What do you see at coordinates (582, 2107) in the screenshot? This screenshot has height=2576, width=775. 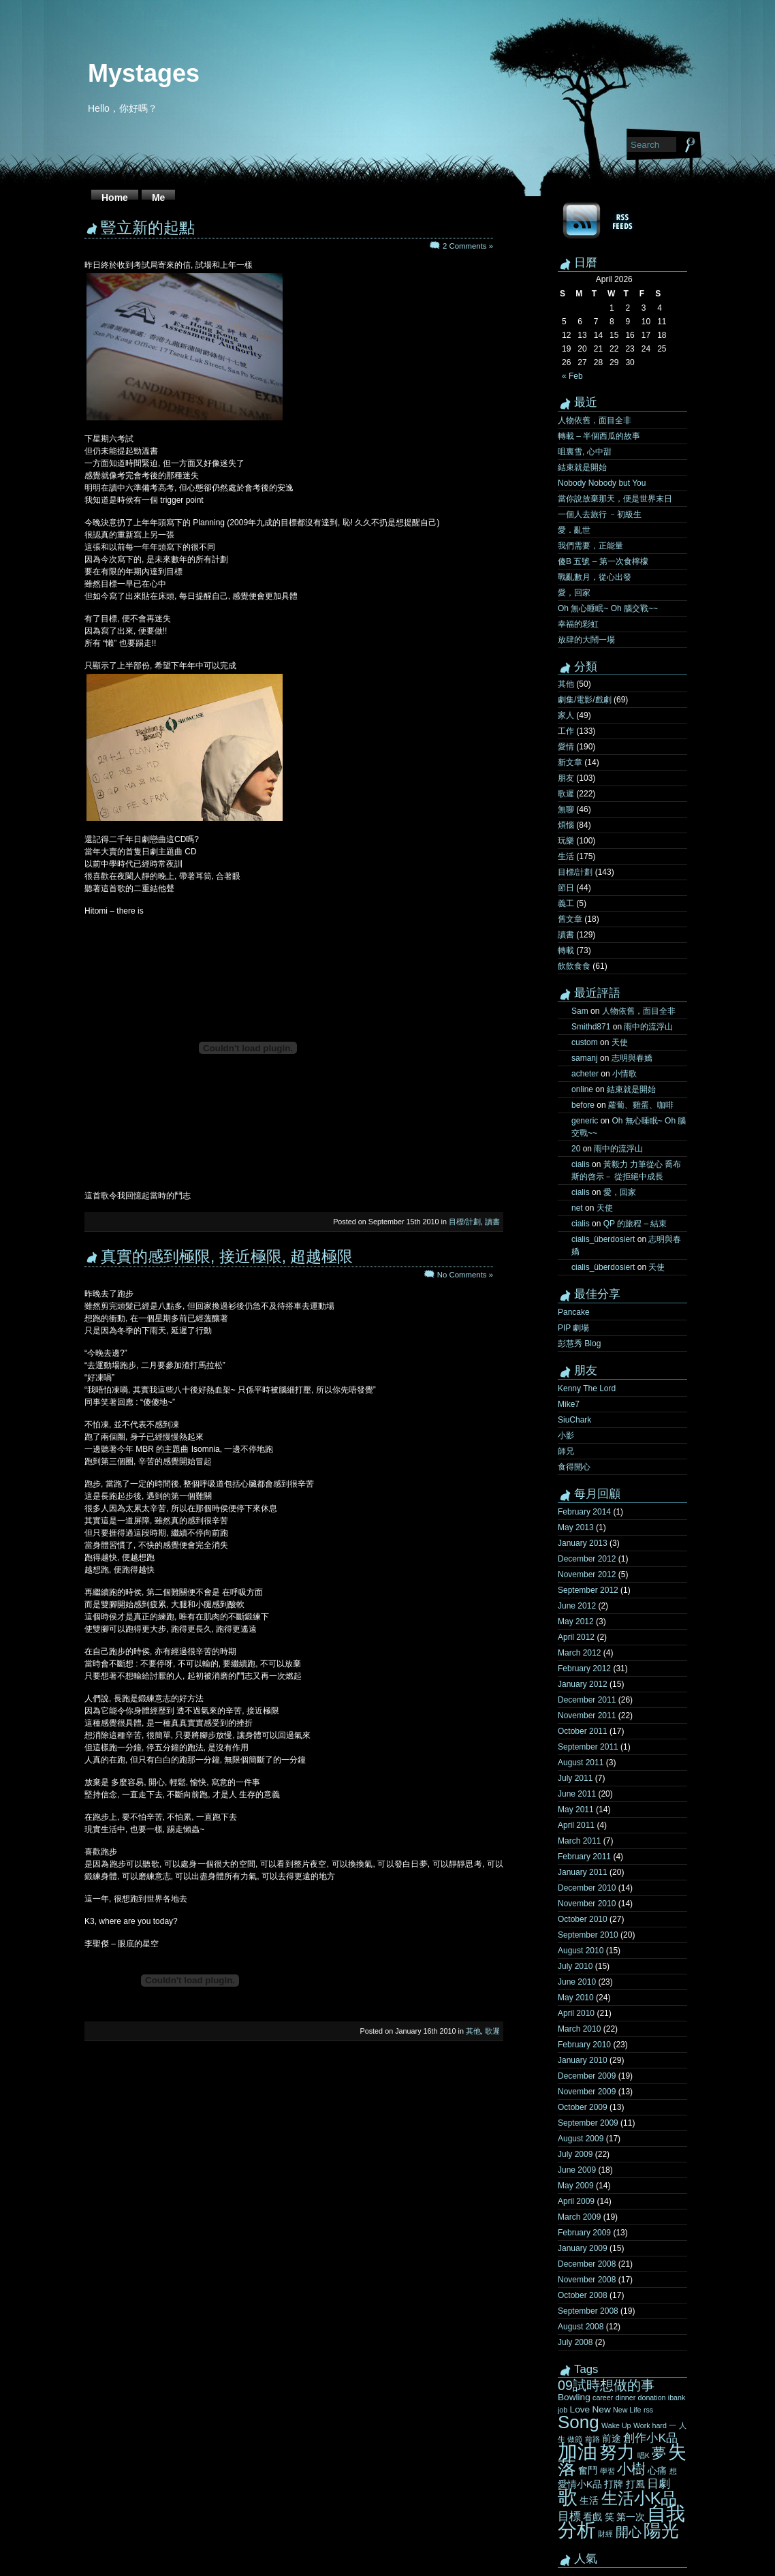 I see `October 2009` at bounding box center [582, 2107].